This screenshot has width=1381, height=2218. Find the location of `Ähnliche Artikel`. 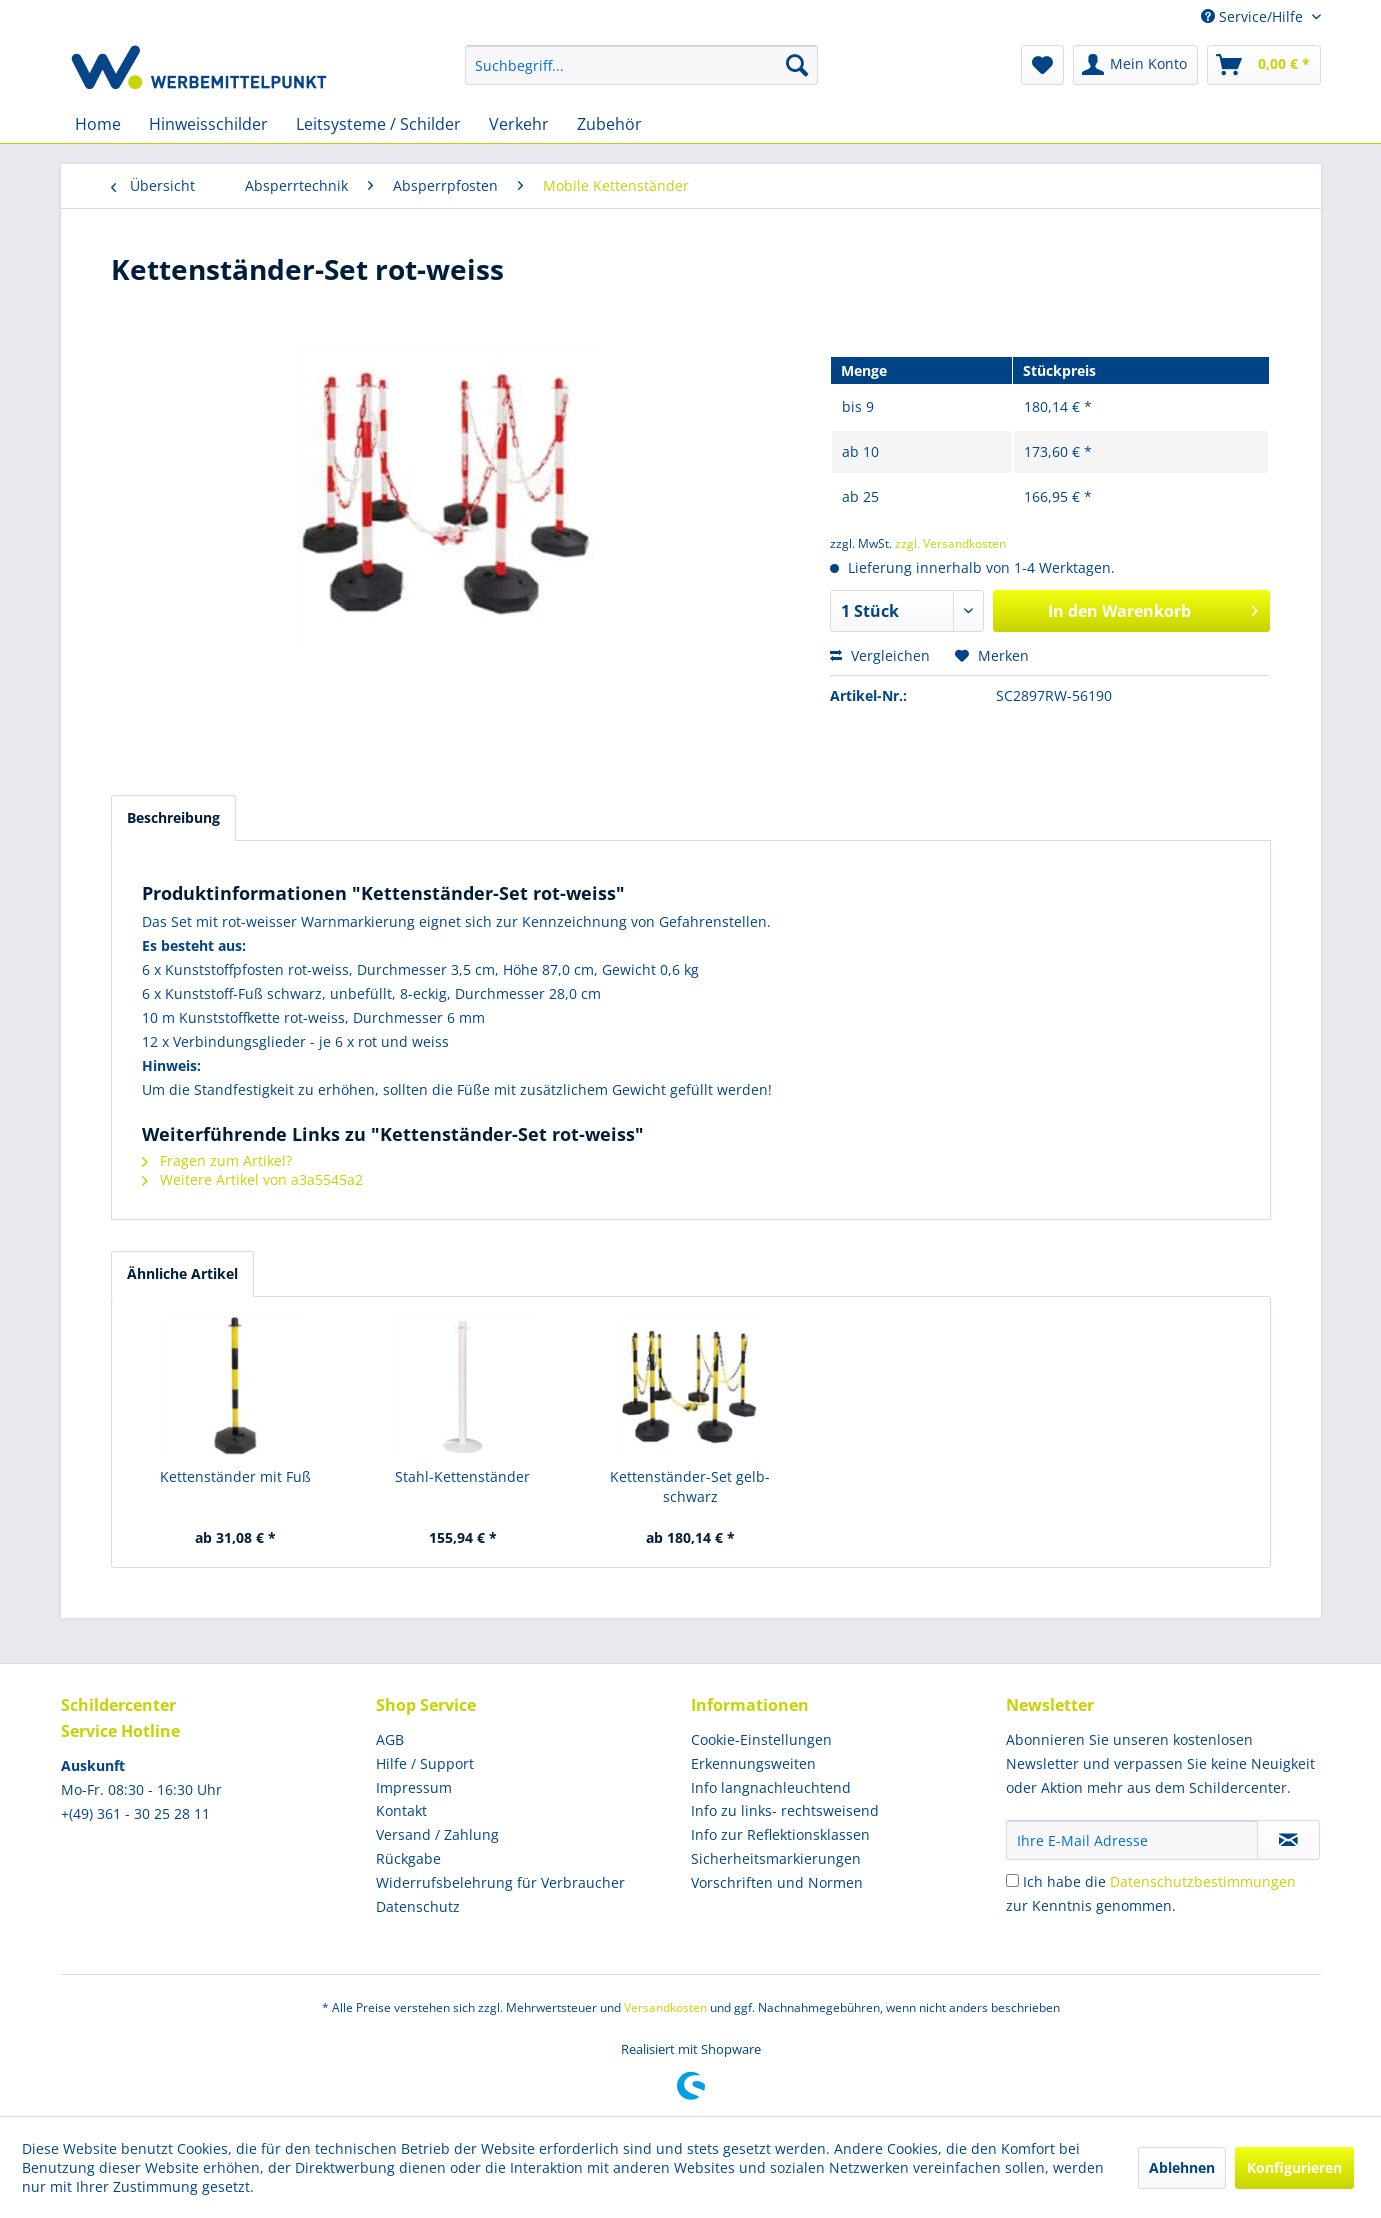

Ähnliche Artikel is located at coordinates (182, 1273).